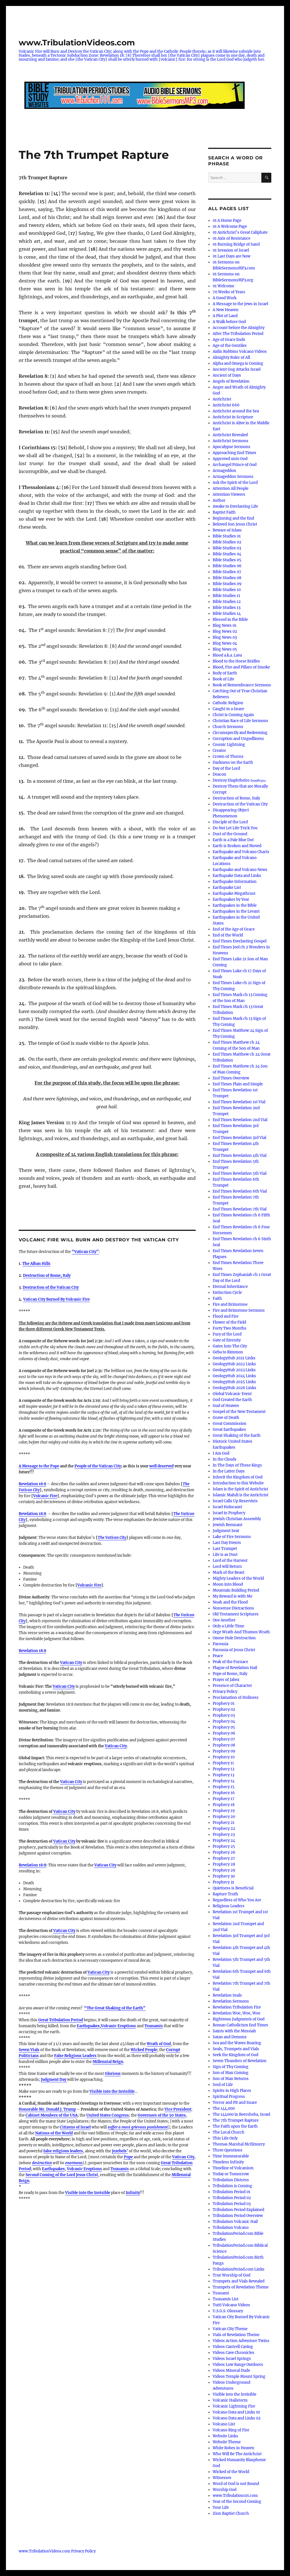  I want to click on Tsunami, so click(221, 2293).